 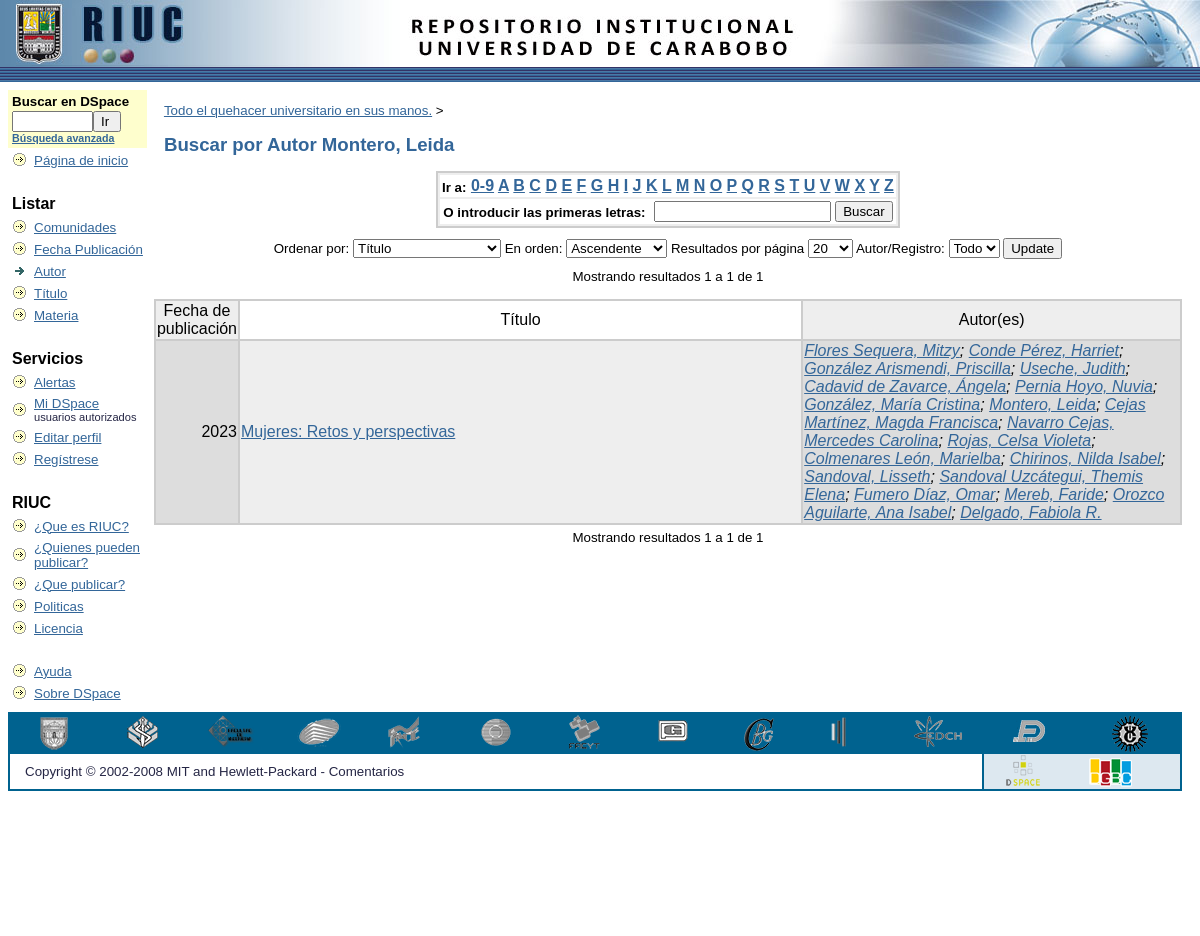 I want to click on Editar perfil, so click(x=67, y=437).